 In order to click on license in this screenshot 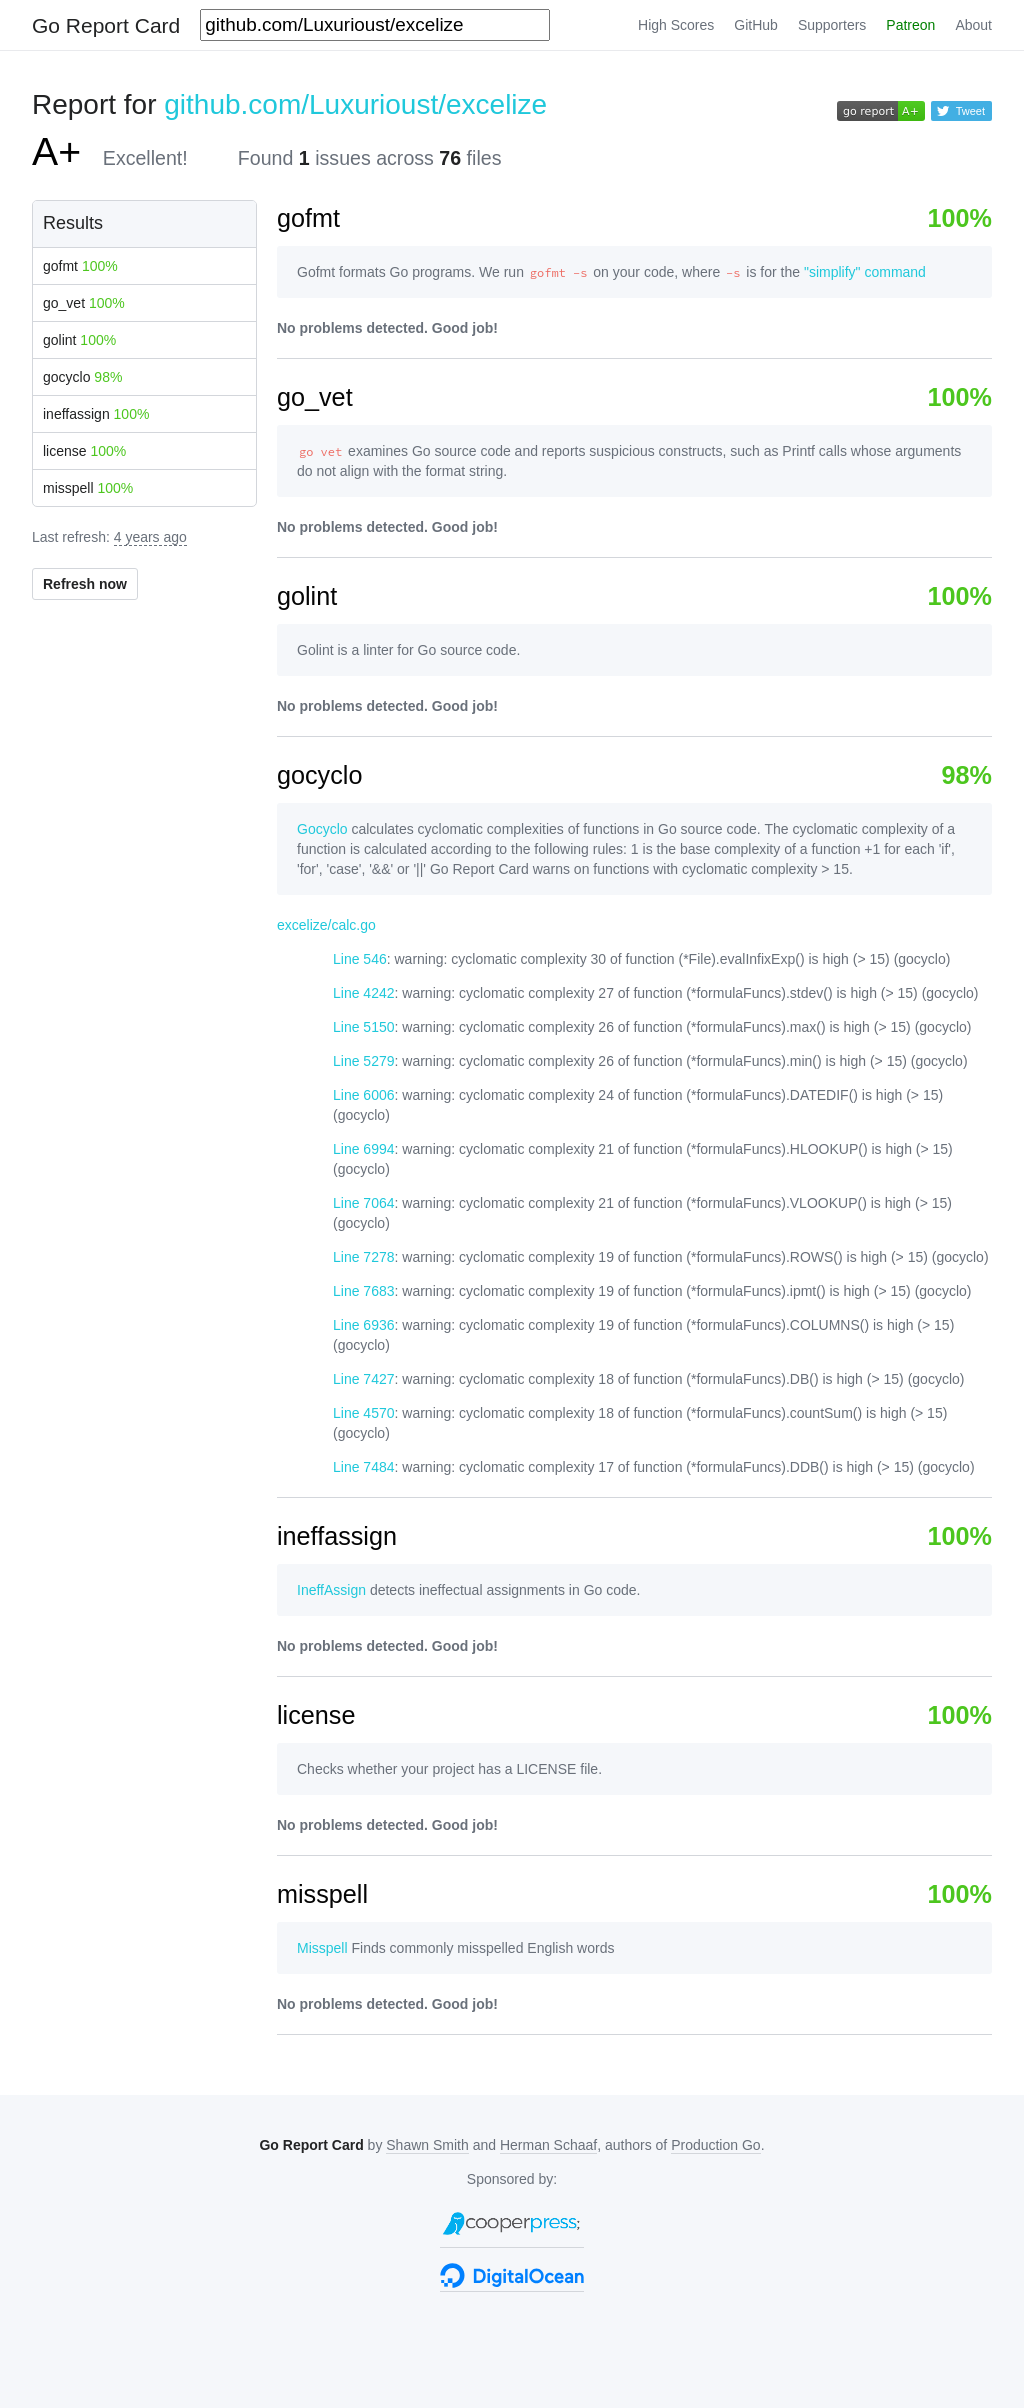, I will do `click(84, 451)`.